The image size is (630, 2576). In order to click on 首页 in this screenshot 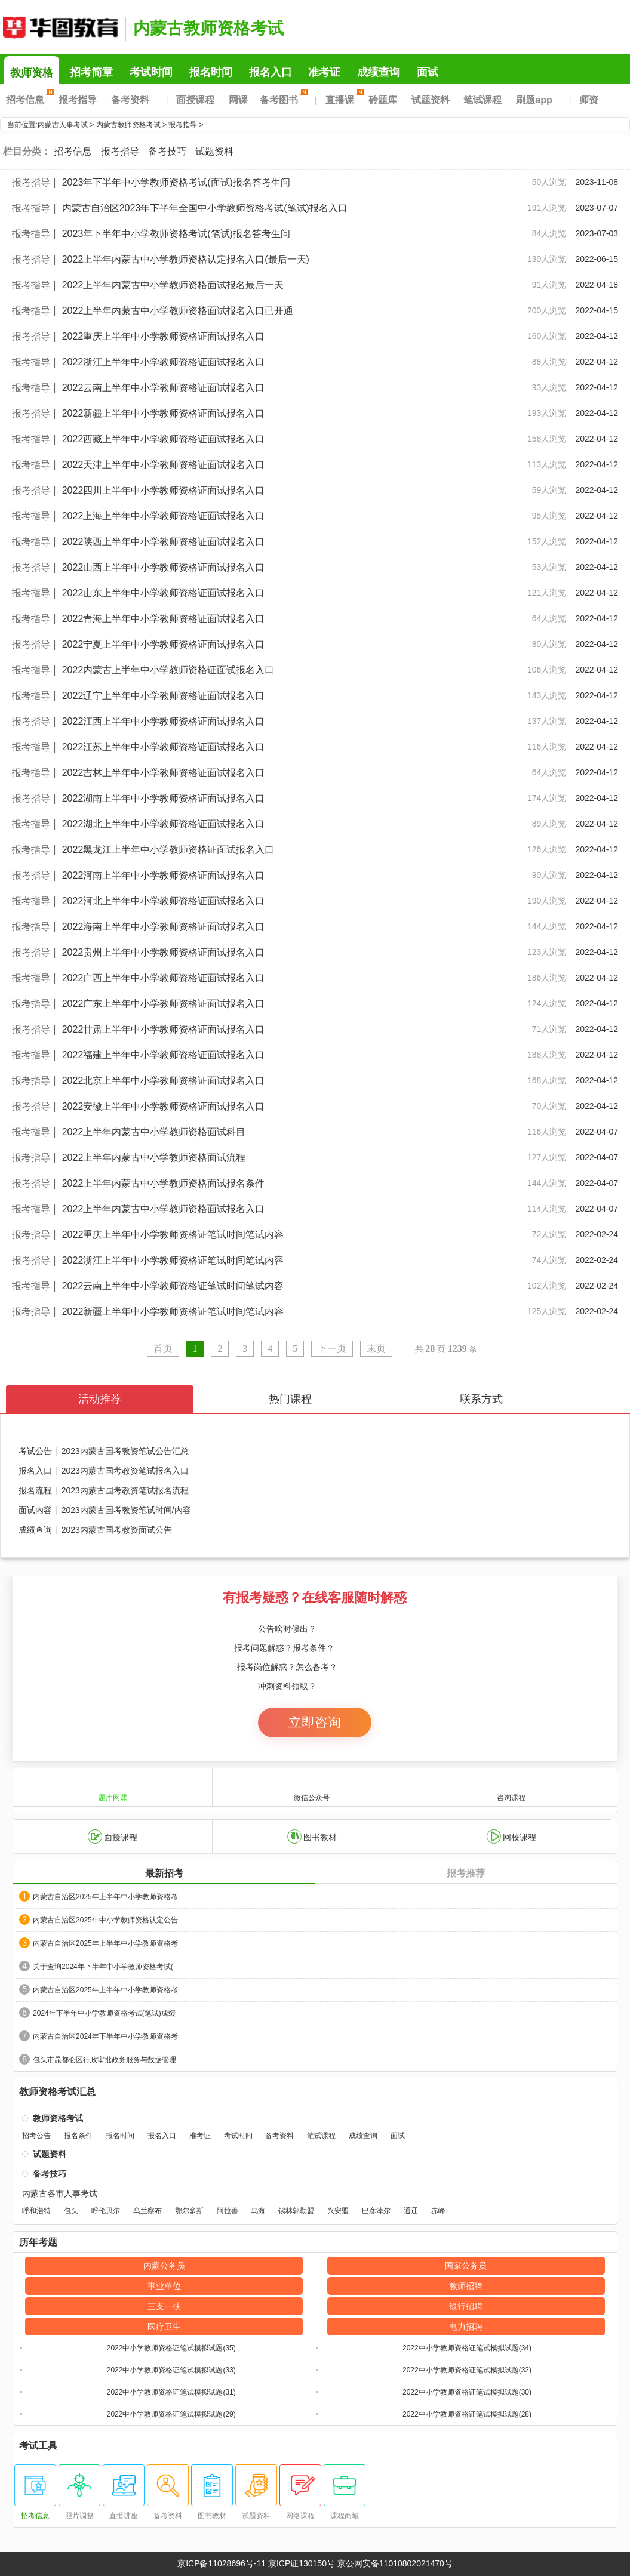, I will do `click(163, 1349)`.